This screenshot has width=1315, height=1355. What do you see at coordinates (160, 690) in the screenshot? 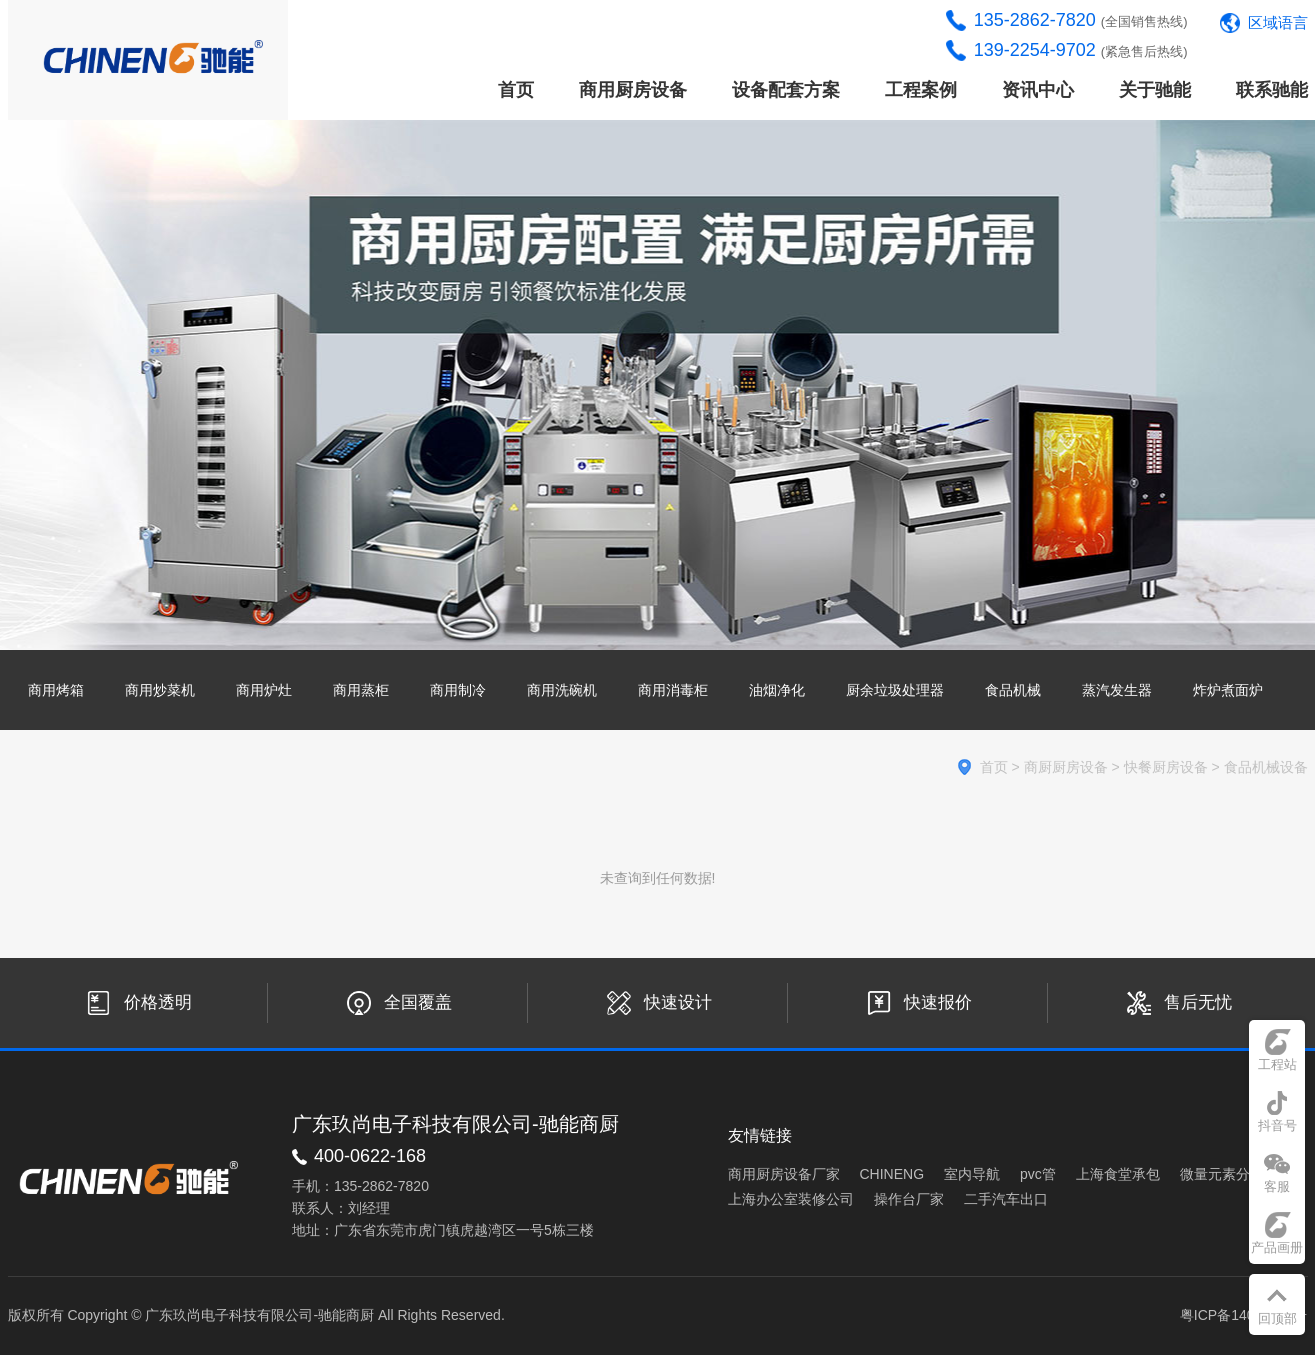
I see `商用炒菜机` at bounding box center [160, 690].